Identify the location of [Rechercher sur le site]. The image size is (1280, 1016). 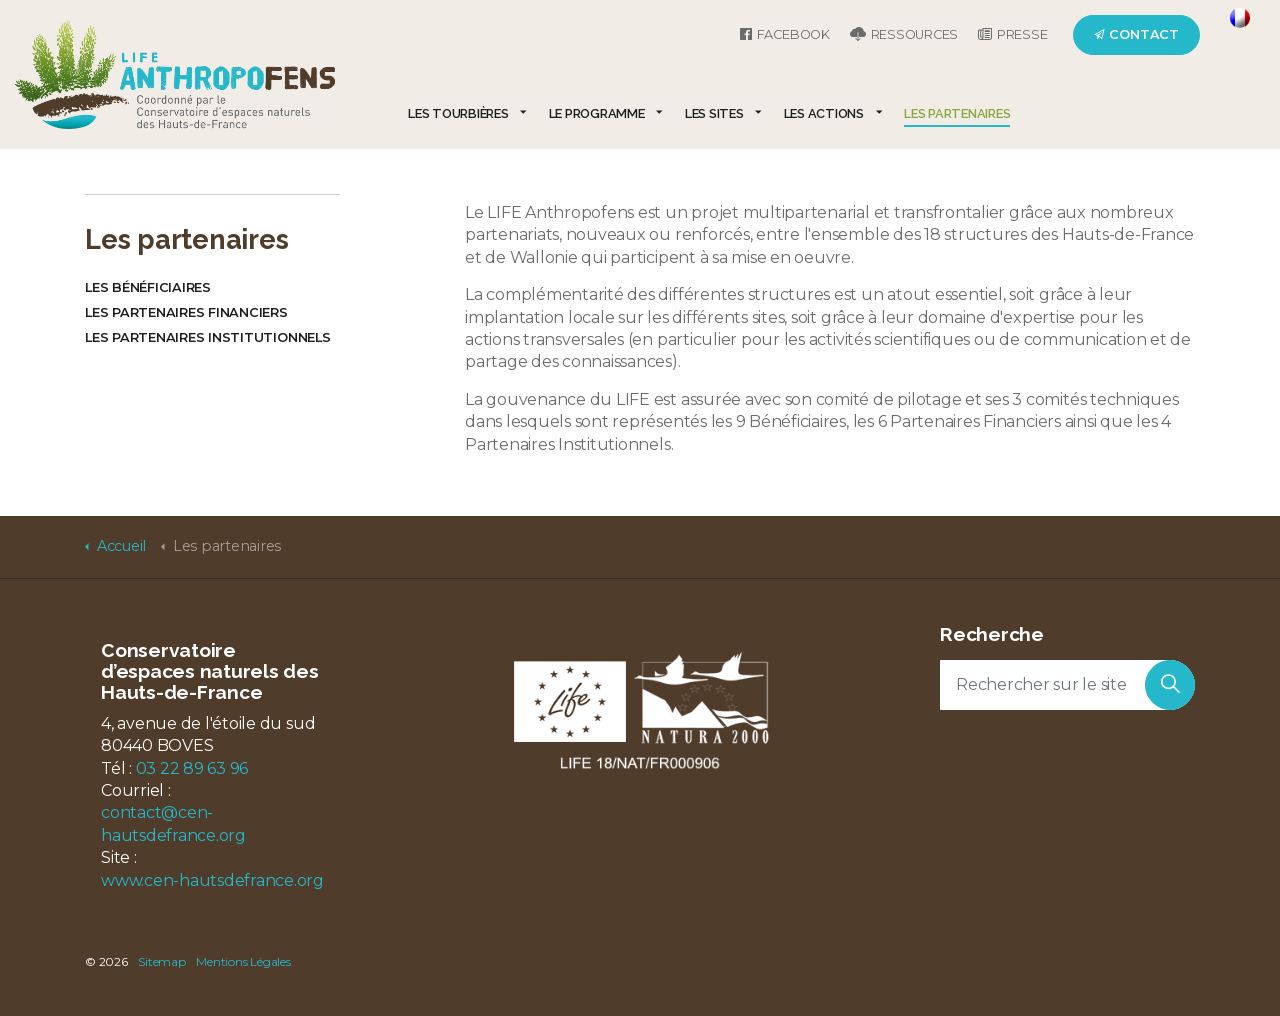
(1067, 685).